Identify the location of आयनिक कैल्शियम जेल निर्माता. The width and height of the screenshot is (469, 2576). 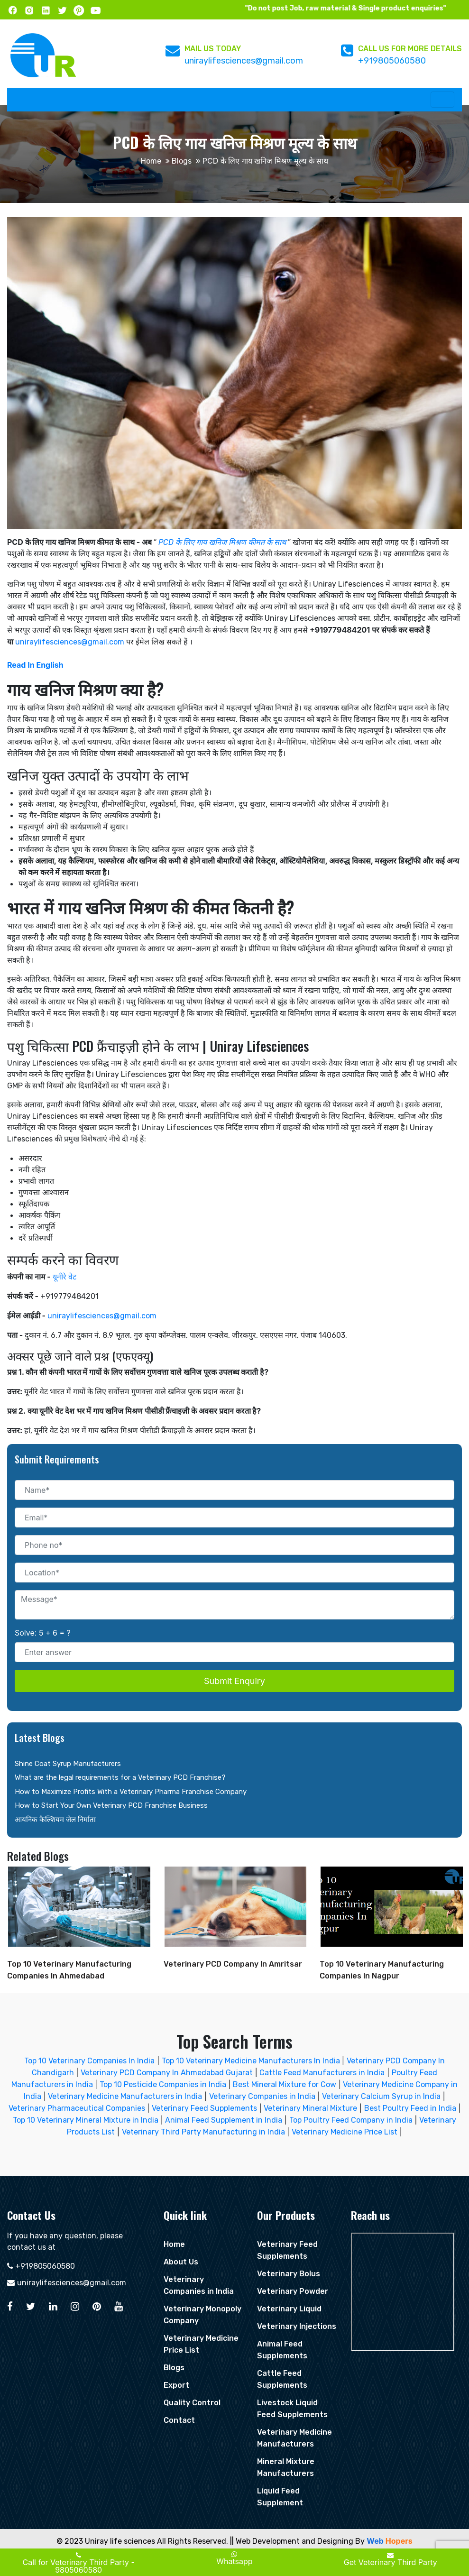
(55, 1819).